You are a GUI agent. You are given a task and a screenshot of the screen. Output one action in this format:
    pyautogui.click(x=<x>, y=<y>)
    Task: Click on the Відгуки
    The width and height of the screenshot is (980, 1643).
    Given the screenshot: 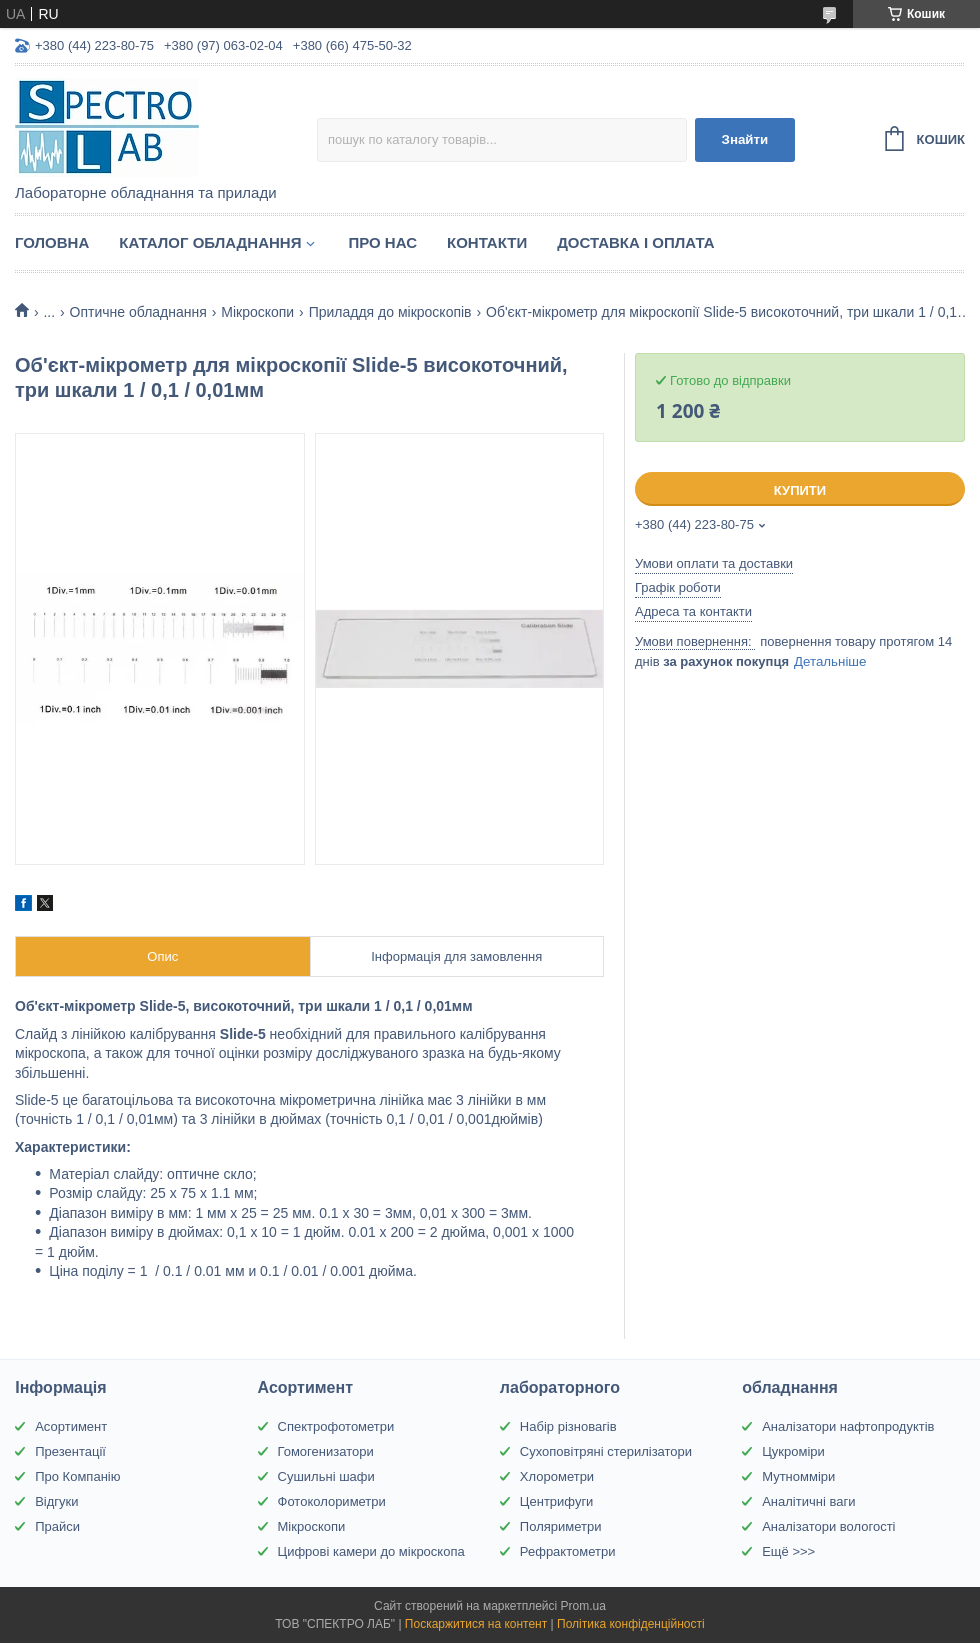 What is the action you would take?
    pyautogui.click(x=56, y=1501)
    